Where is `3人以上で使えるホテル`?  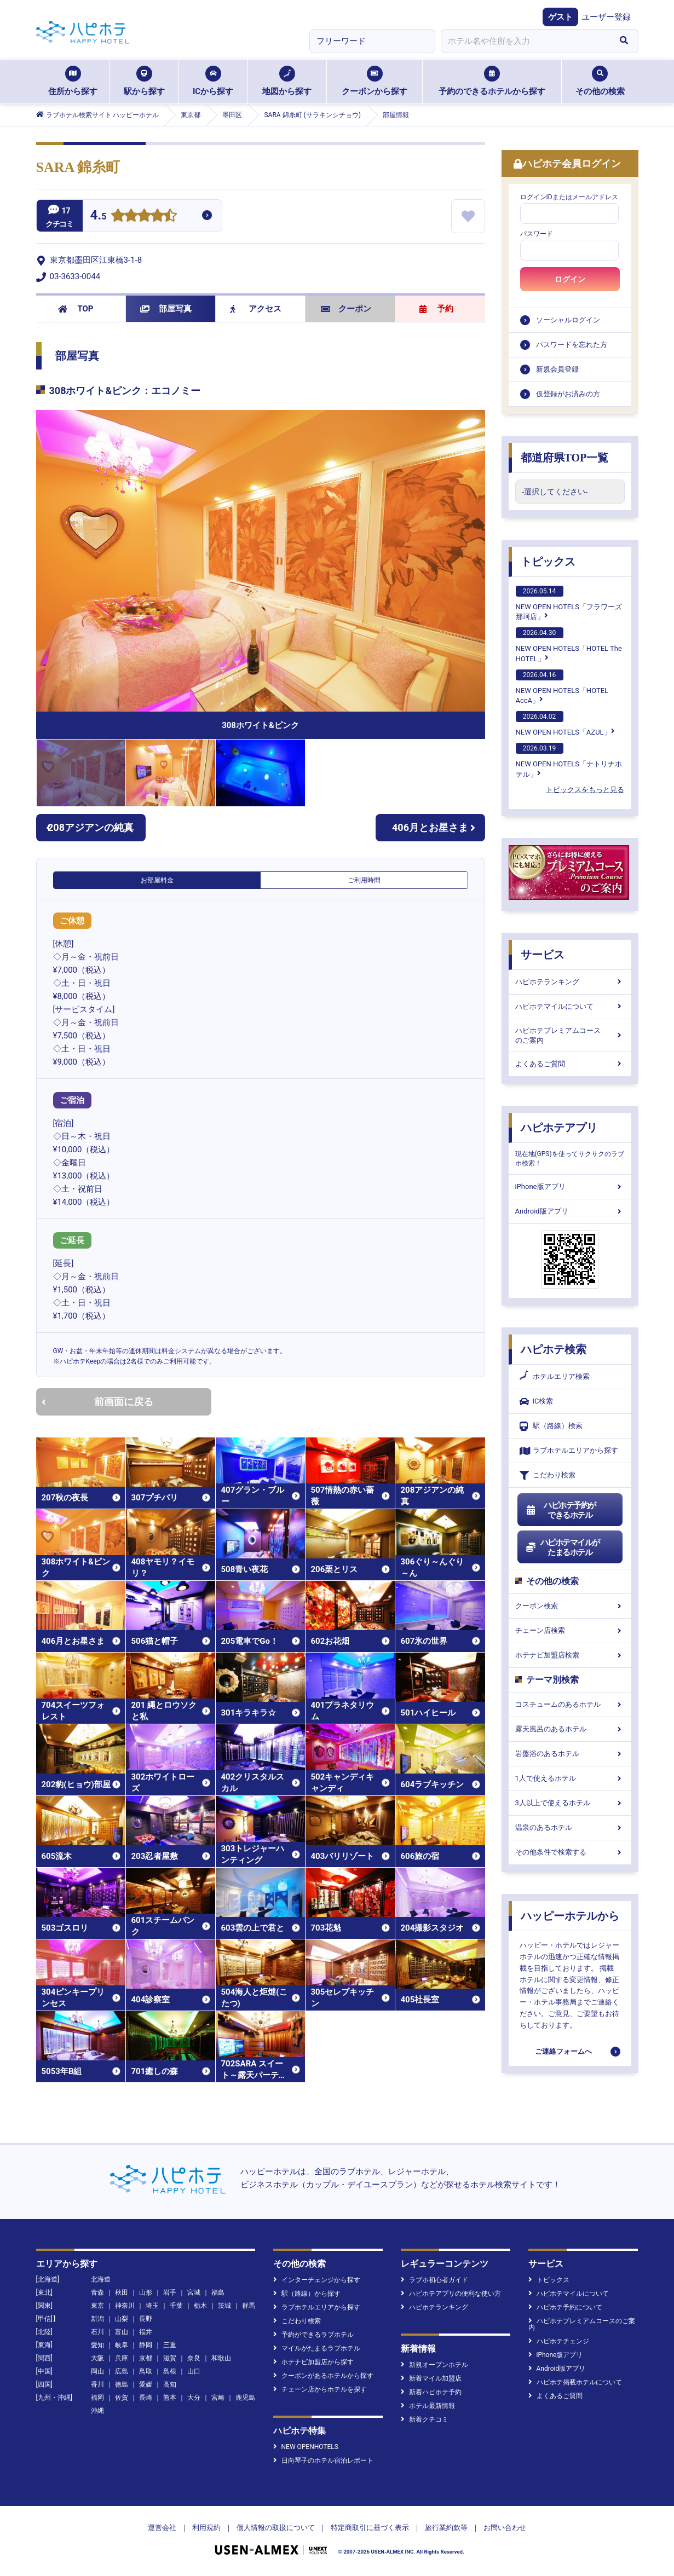
3人以上で使えるホテル is located at coordinates (570, 1803).